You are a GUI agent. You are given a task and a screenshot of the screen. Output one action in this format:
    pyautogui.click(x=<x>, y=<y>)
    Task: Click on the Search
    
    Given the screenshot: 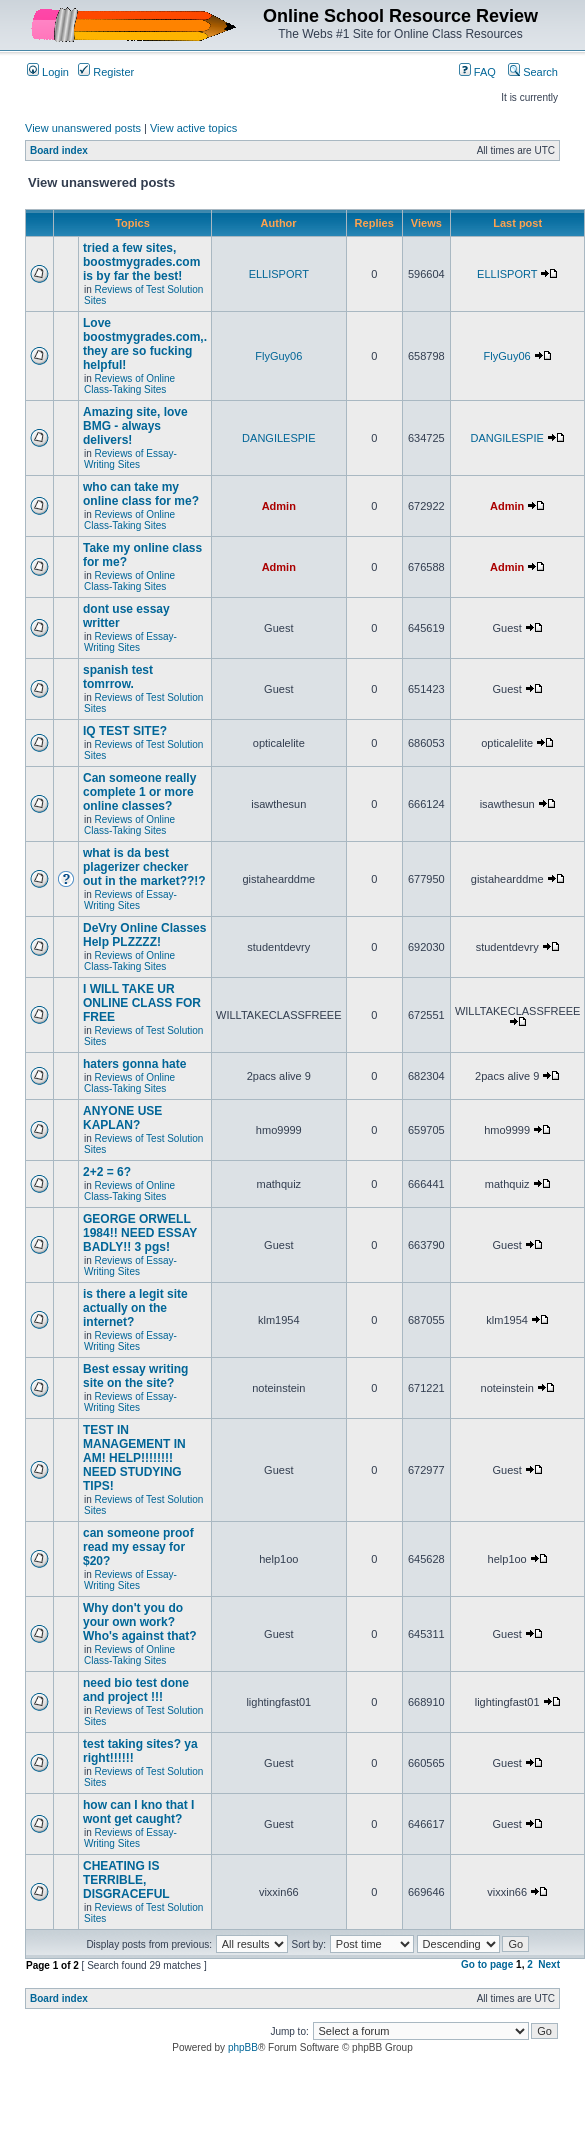 What is the action you would take?
    pyautogui.click(x=533, y=72)
    